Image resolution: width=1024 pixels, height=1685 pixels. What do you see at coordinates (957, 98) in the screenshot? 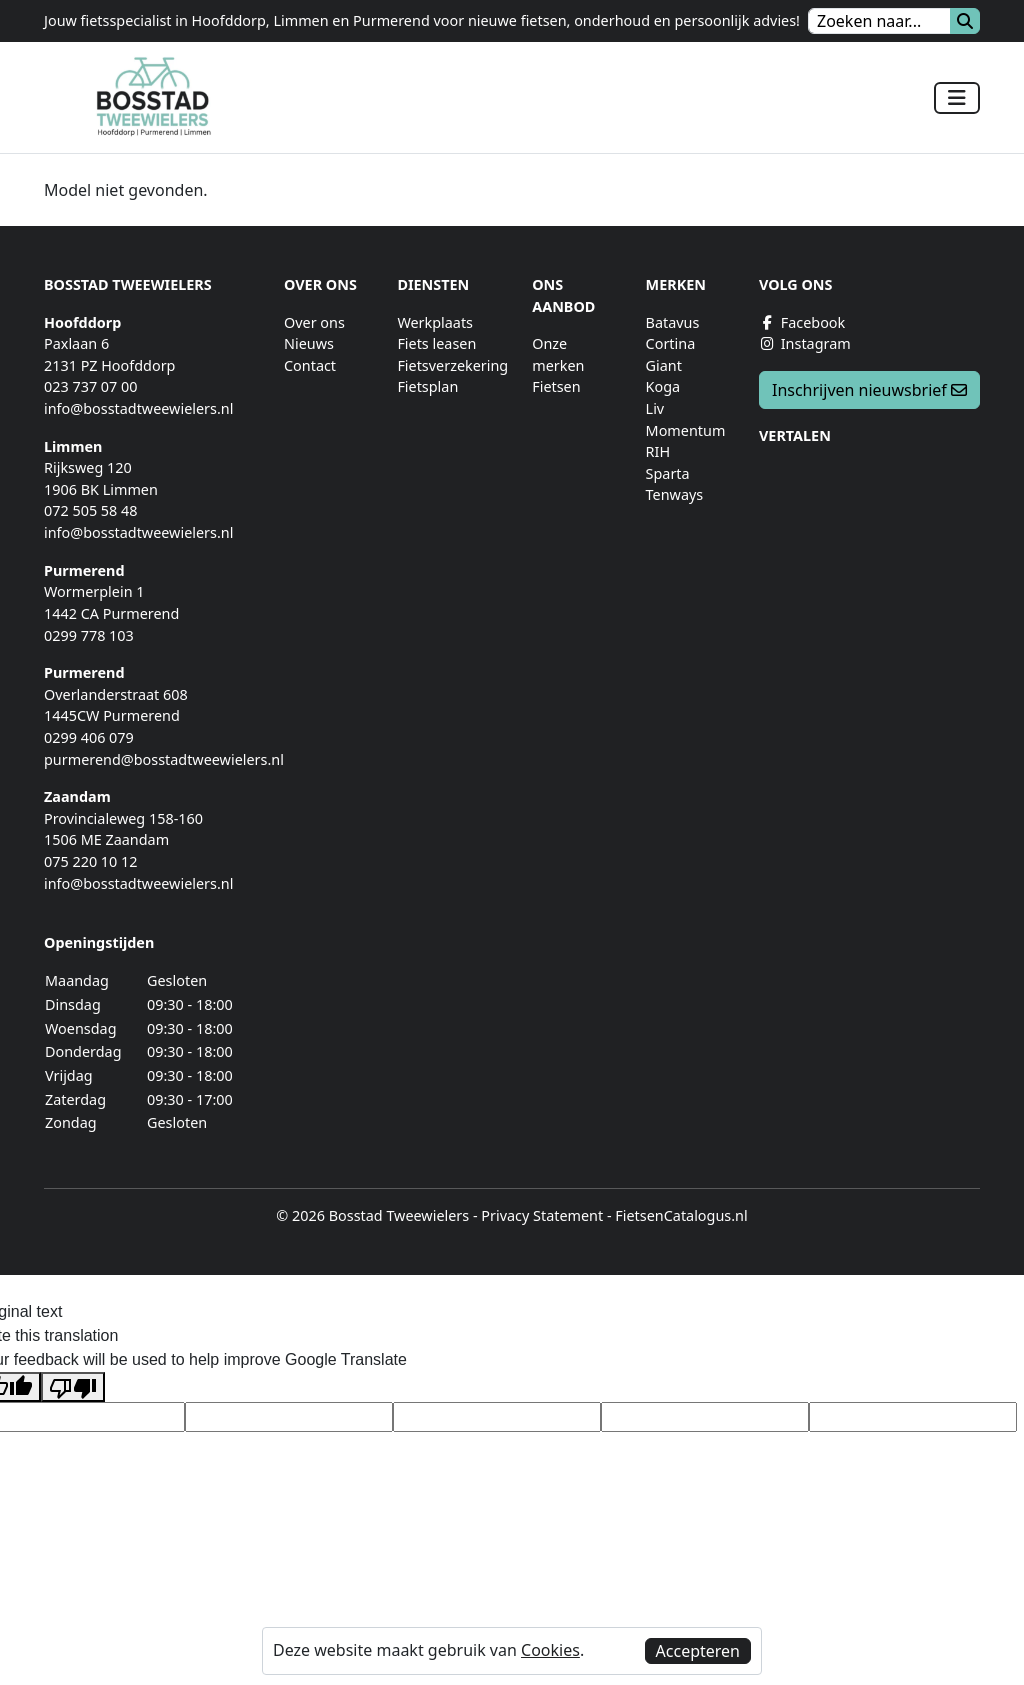
I see `[Toggle navigation]` at bounding box center [957, 98].